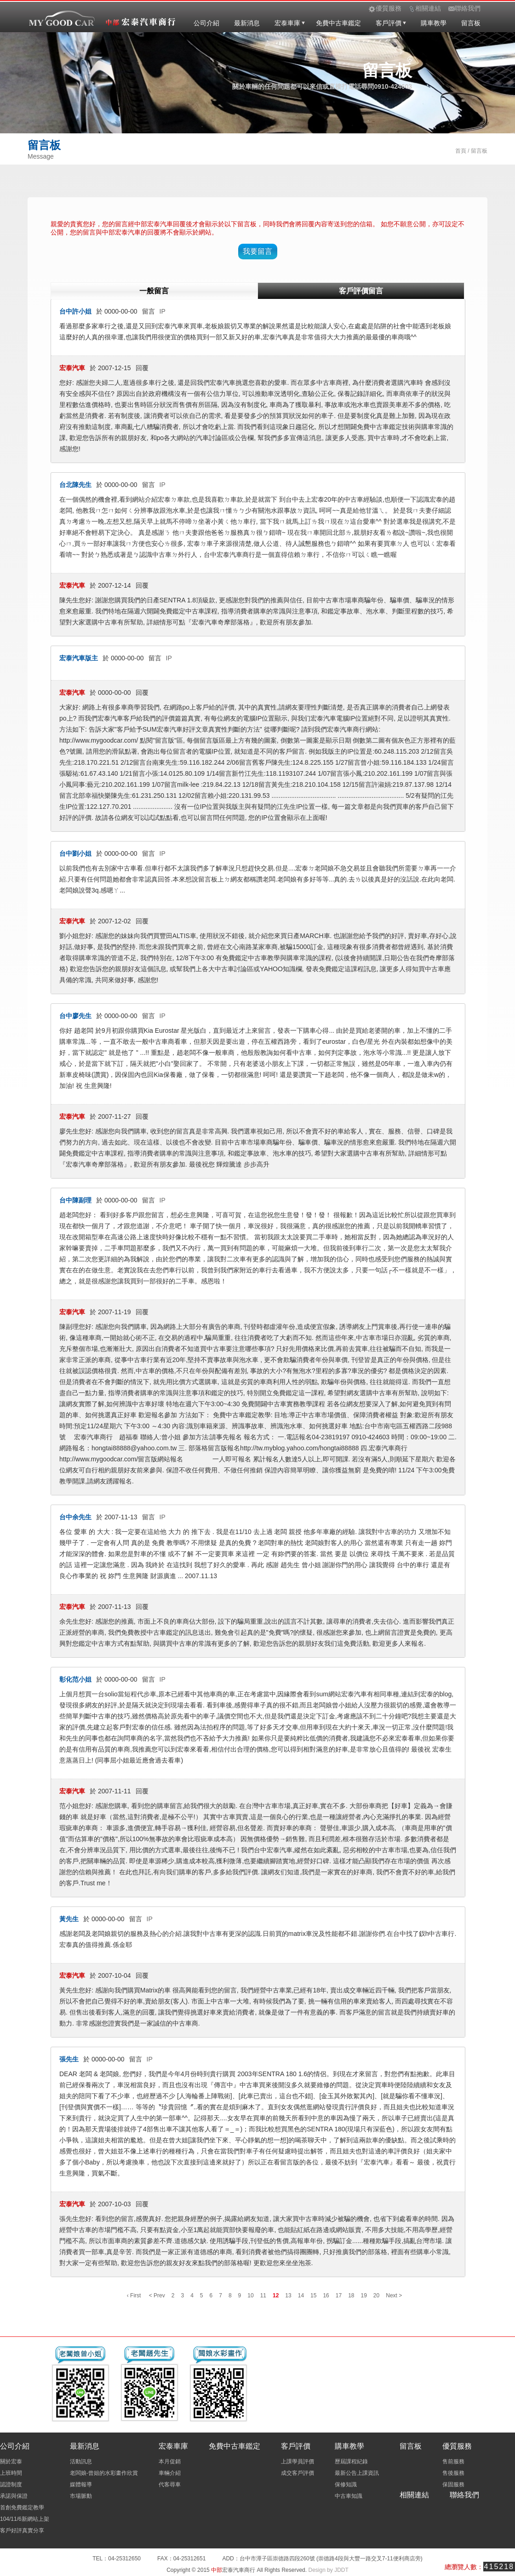 The width and height of the screenshot is (515, 2576). What do you see at coordinates (134, 2295) in the screenshot?
I see `‹ First` at bounding box center [134, 2295].